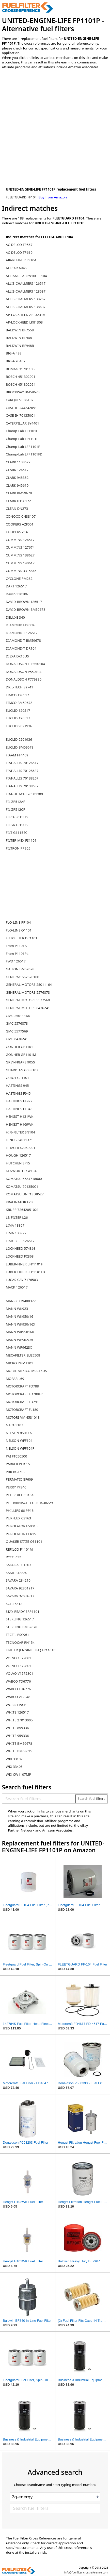 This screenshot has width=110, height=2576. What do you see at coordinates (17, 1727) in the screenshot?
I see `WHITE 859336` at bounding box center [17, 1727].